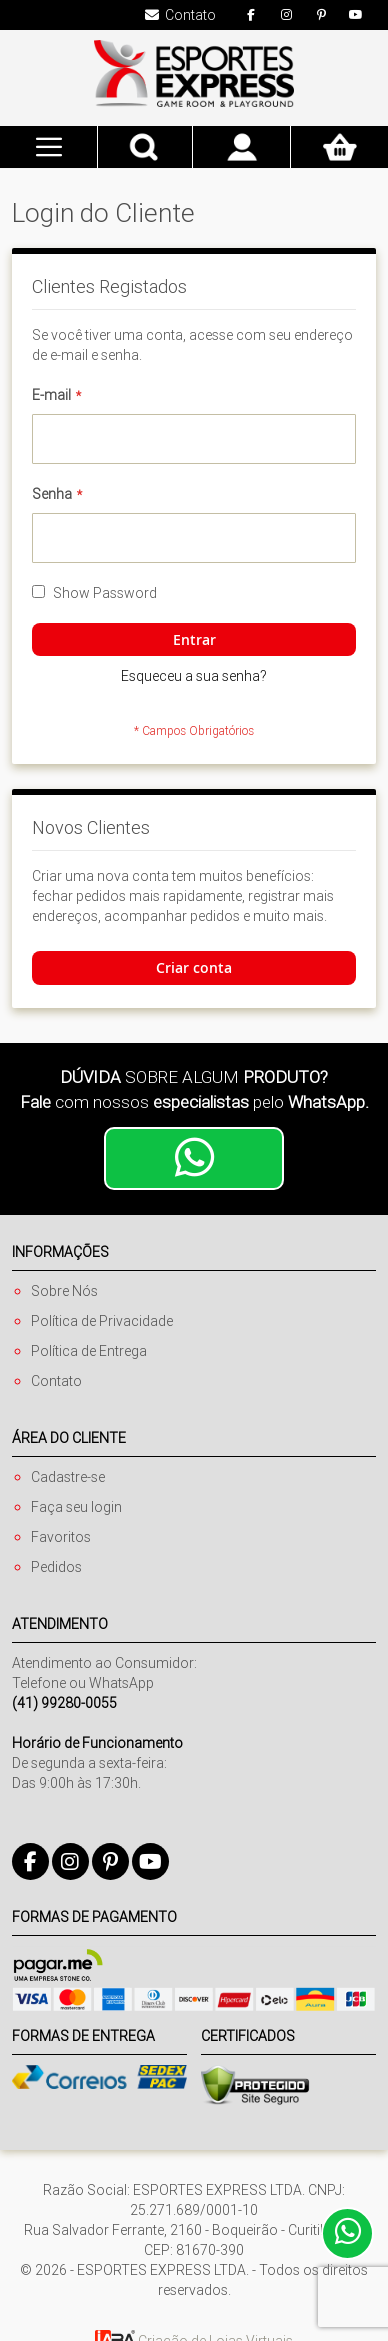 The width and height of the screenshot is (388, 2341). Describe the element at coordinates (68, 1477) in the screenshot. I see `Cadastre-se` at that location.